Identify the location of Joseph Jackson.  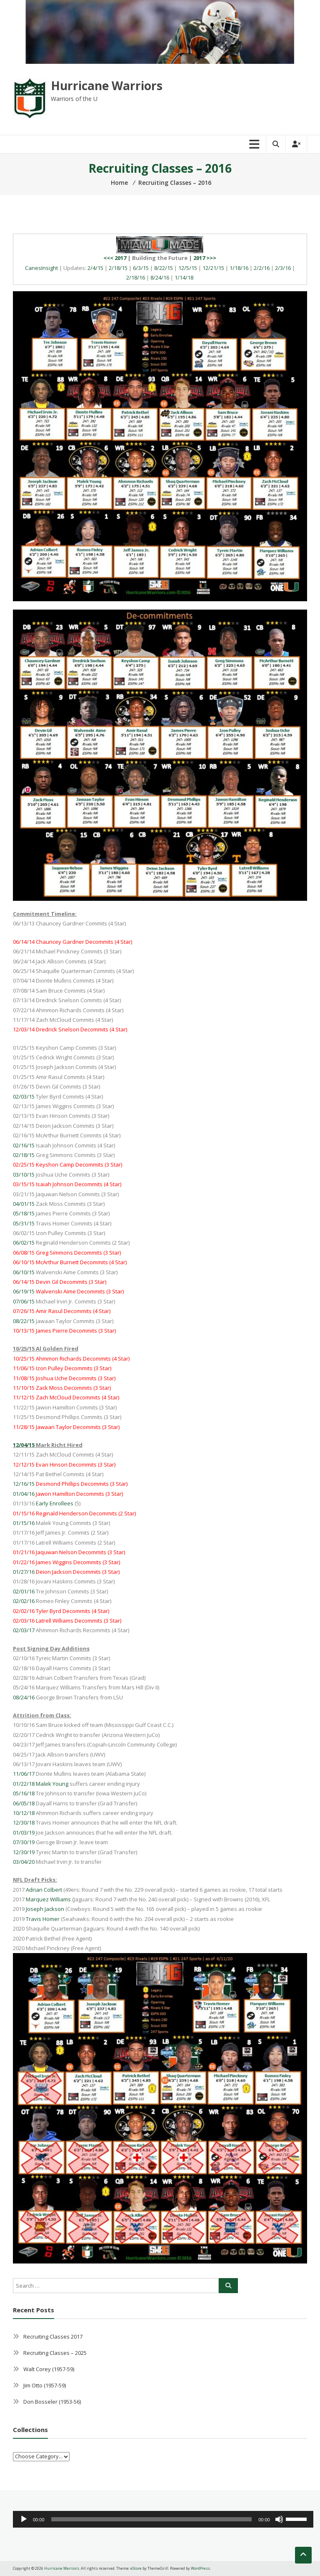
(45, 1909).